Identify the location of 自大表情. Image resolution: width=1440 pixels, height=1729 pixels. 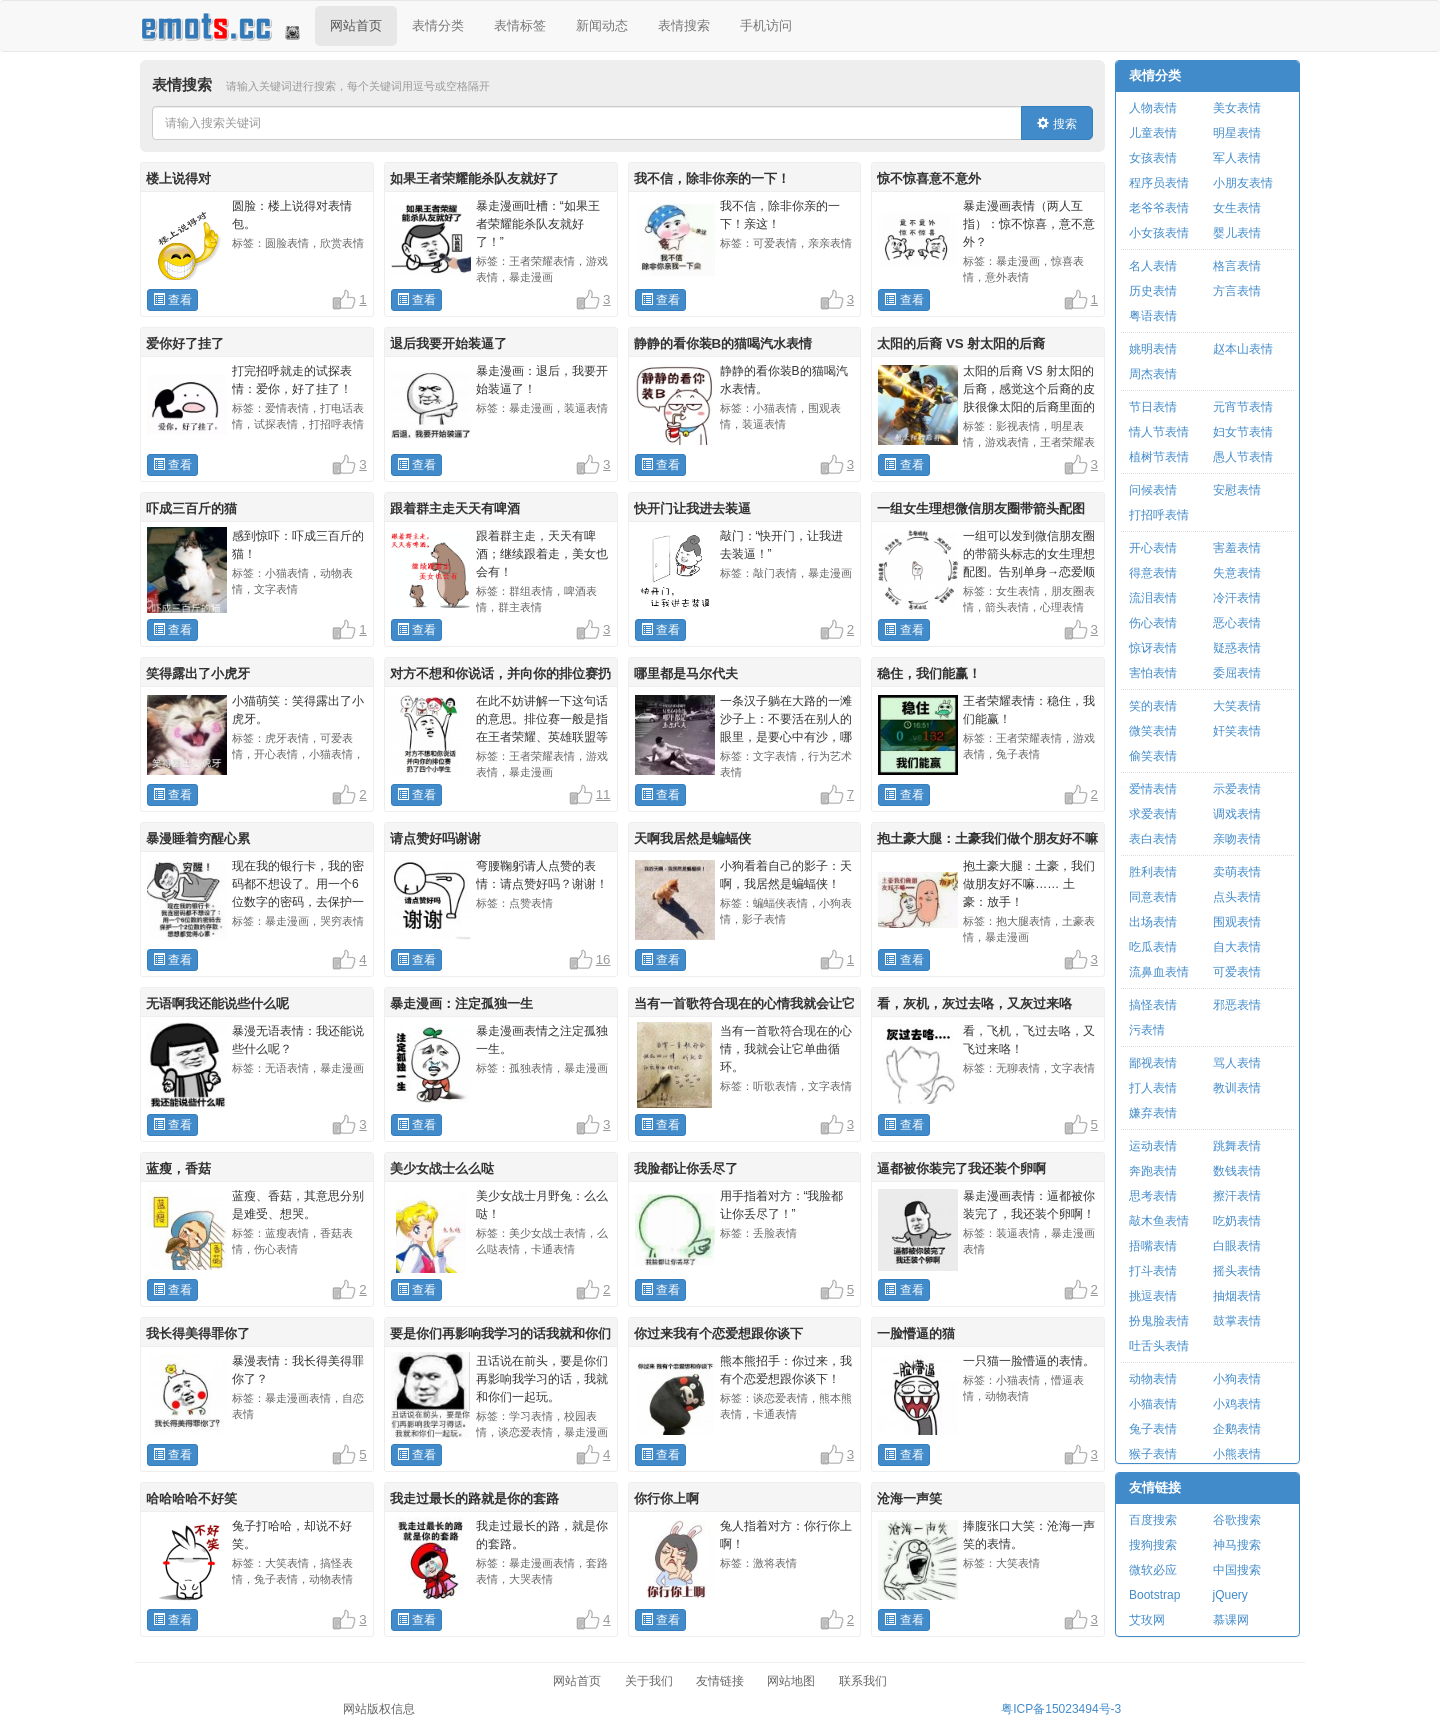
(1237, 947).